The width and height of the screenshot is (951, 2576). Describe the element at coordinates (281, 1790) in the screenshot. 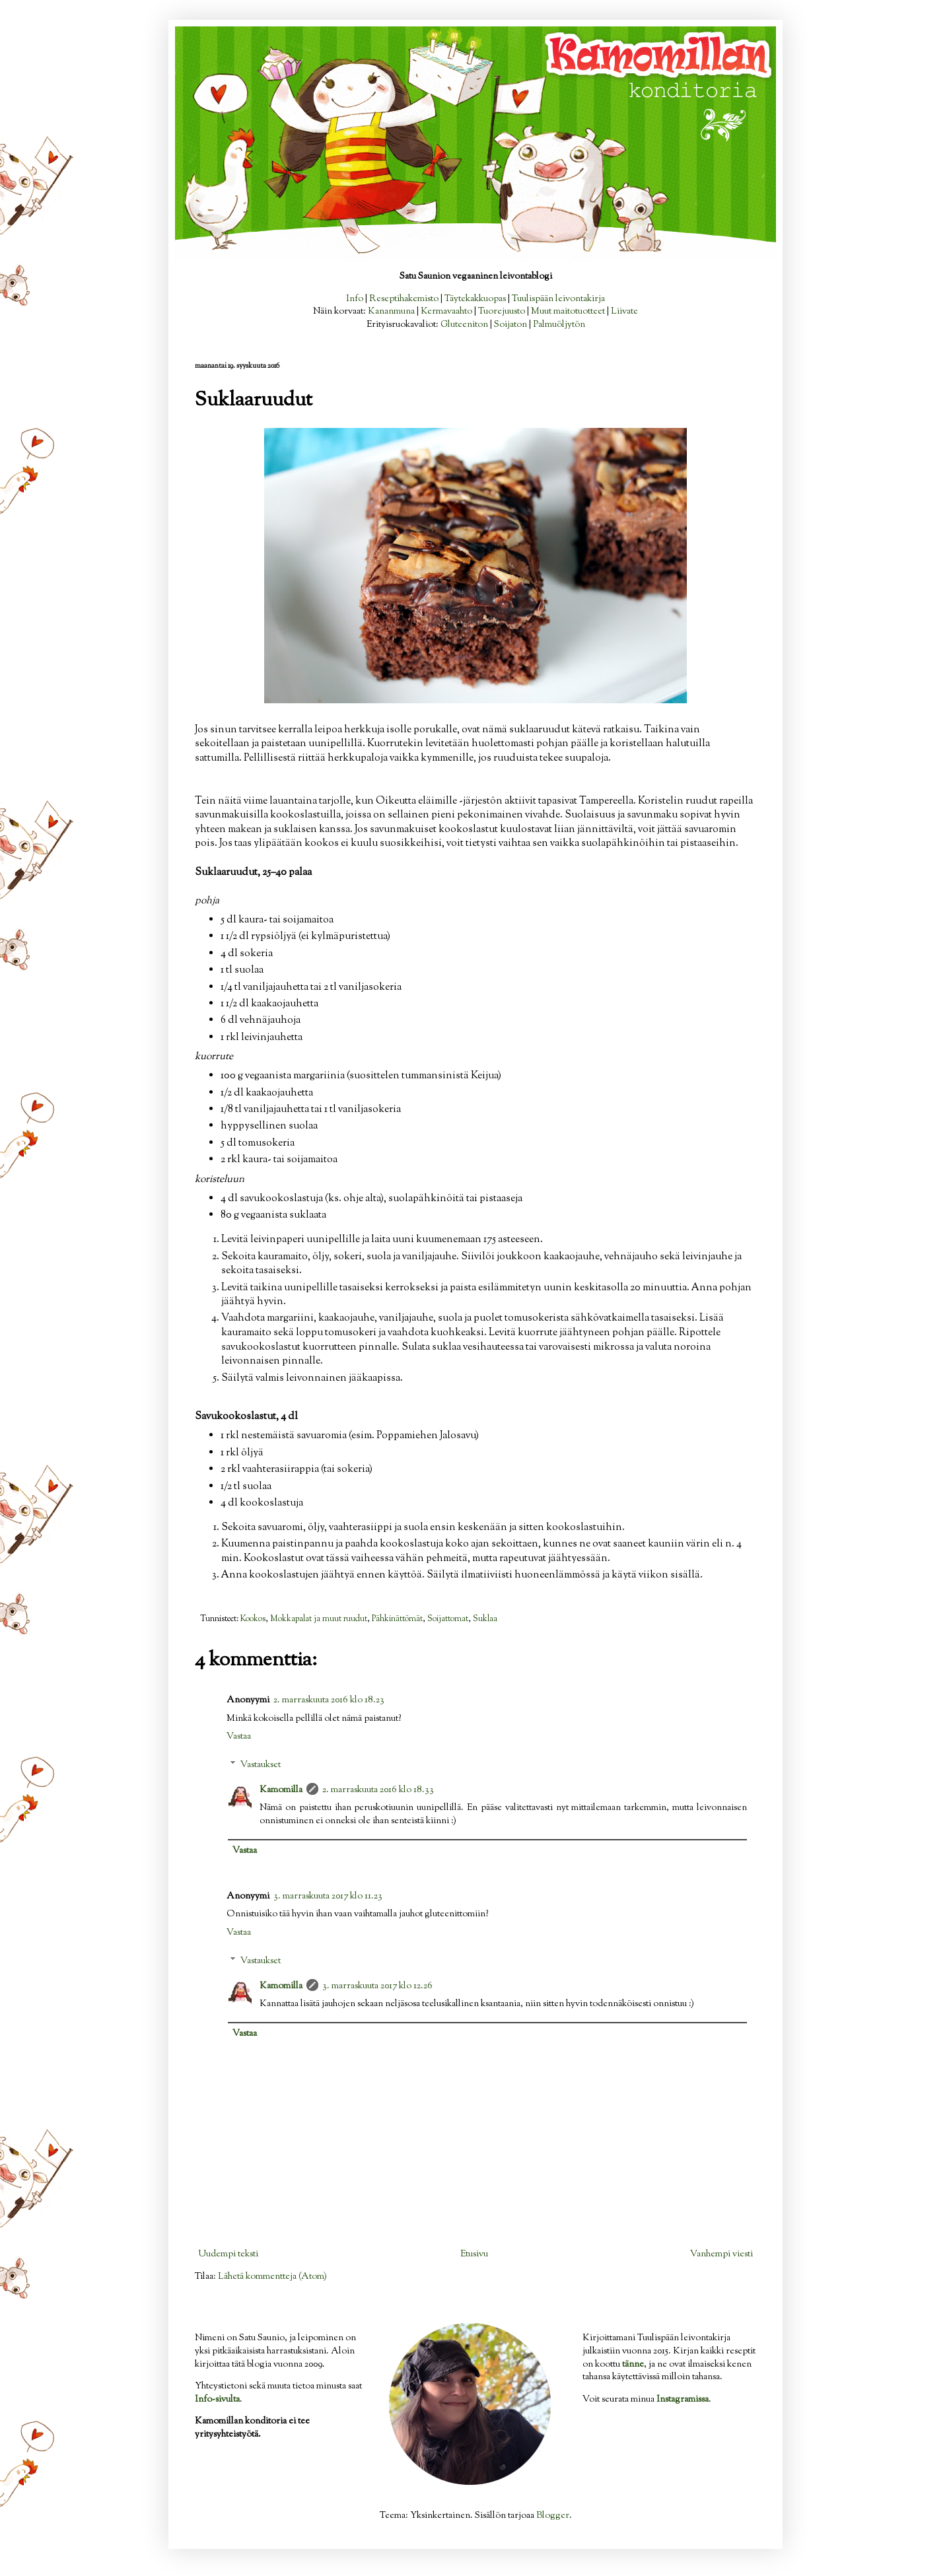

I see `Kamomilla` at that location.